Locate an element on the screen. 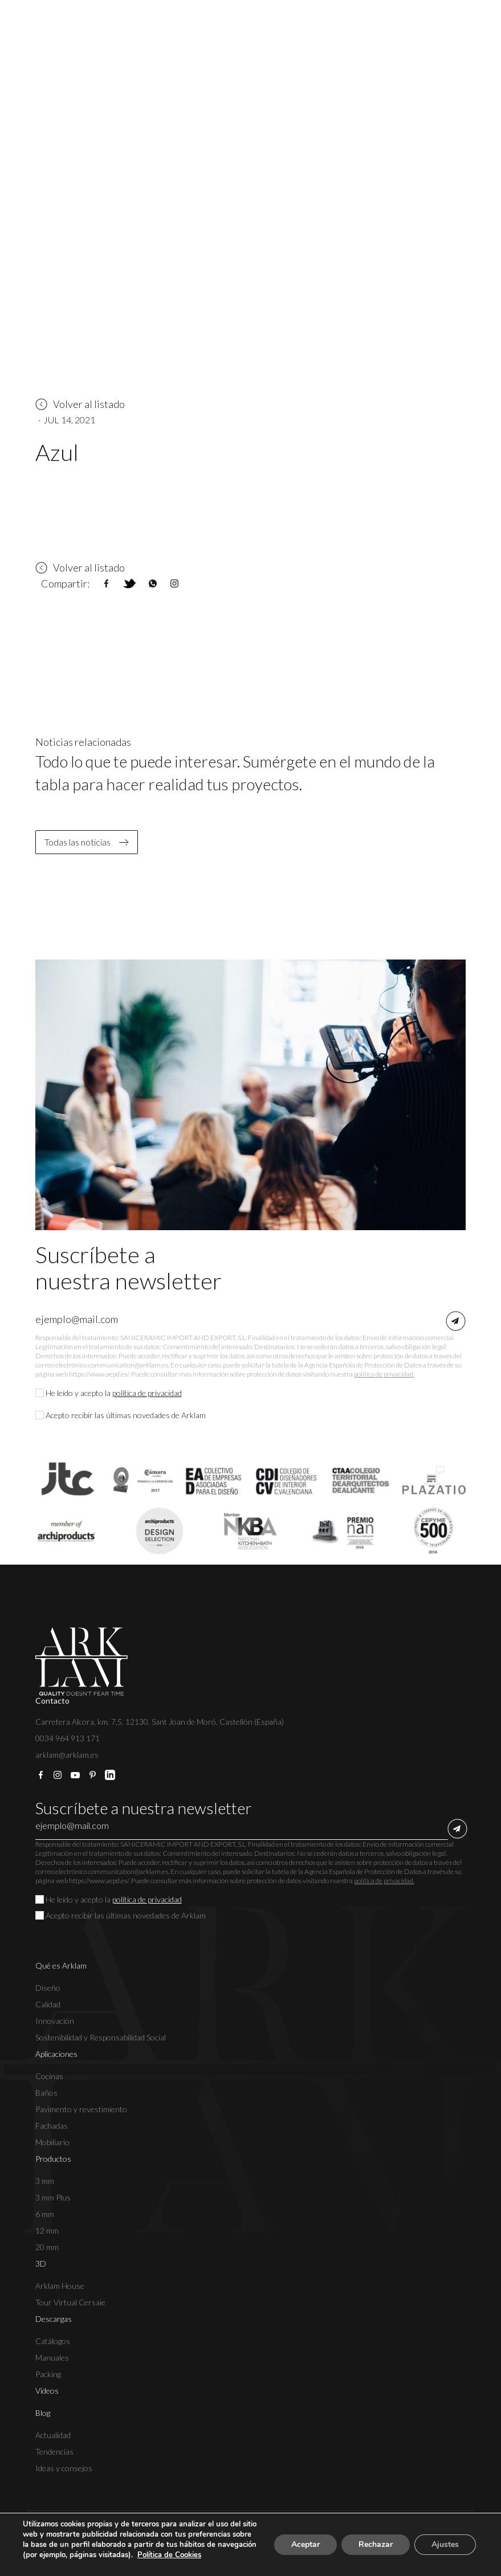  Aplicaciones is located at coordinates (56, 2054).